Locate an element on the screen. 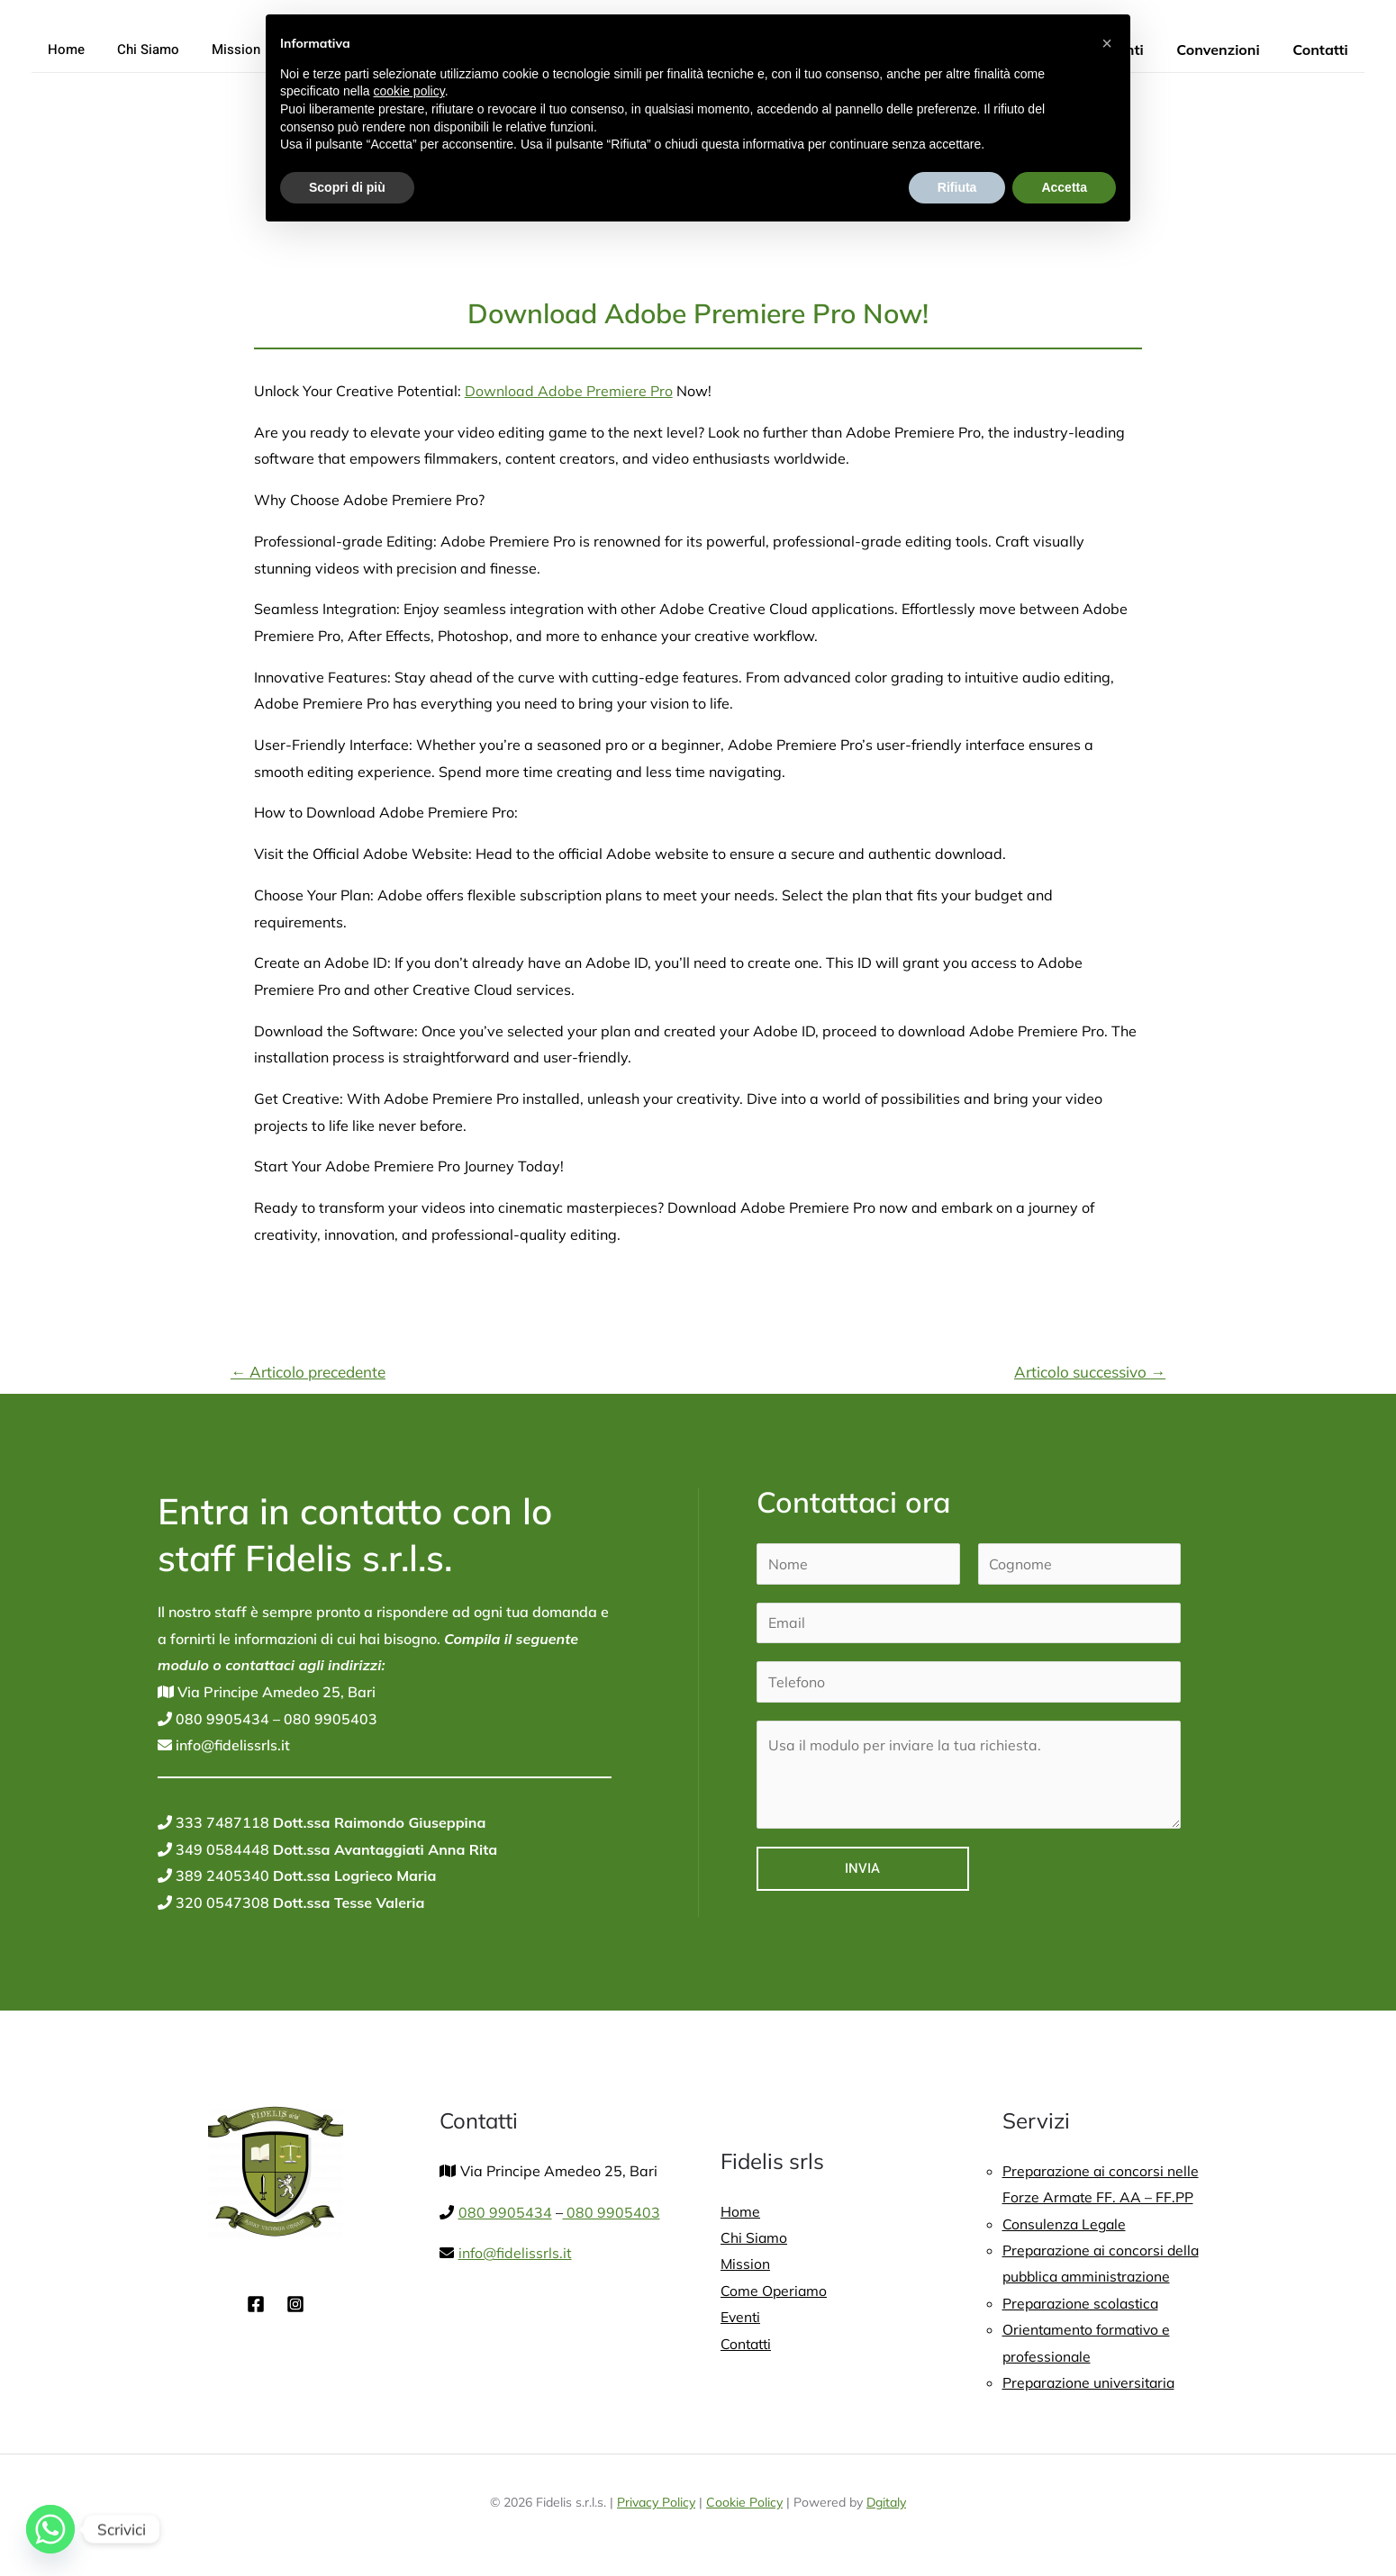  info@fidelissrls.it is located at coordinates (231, 1745).